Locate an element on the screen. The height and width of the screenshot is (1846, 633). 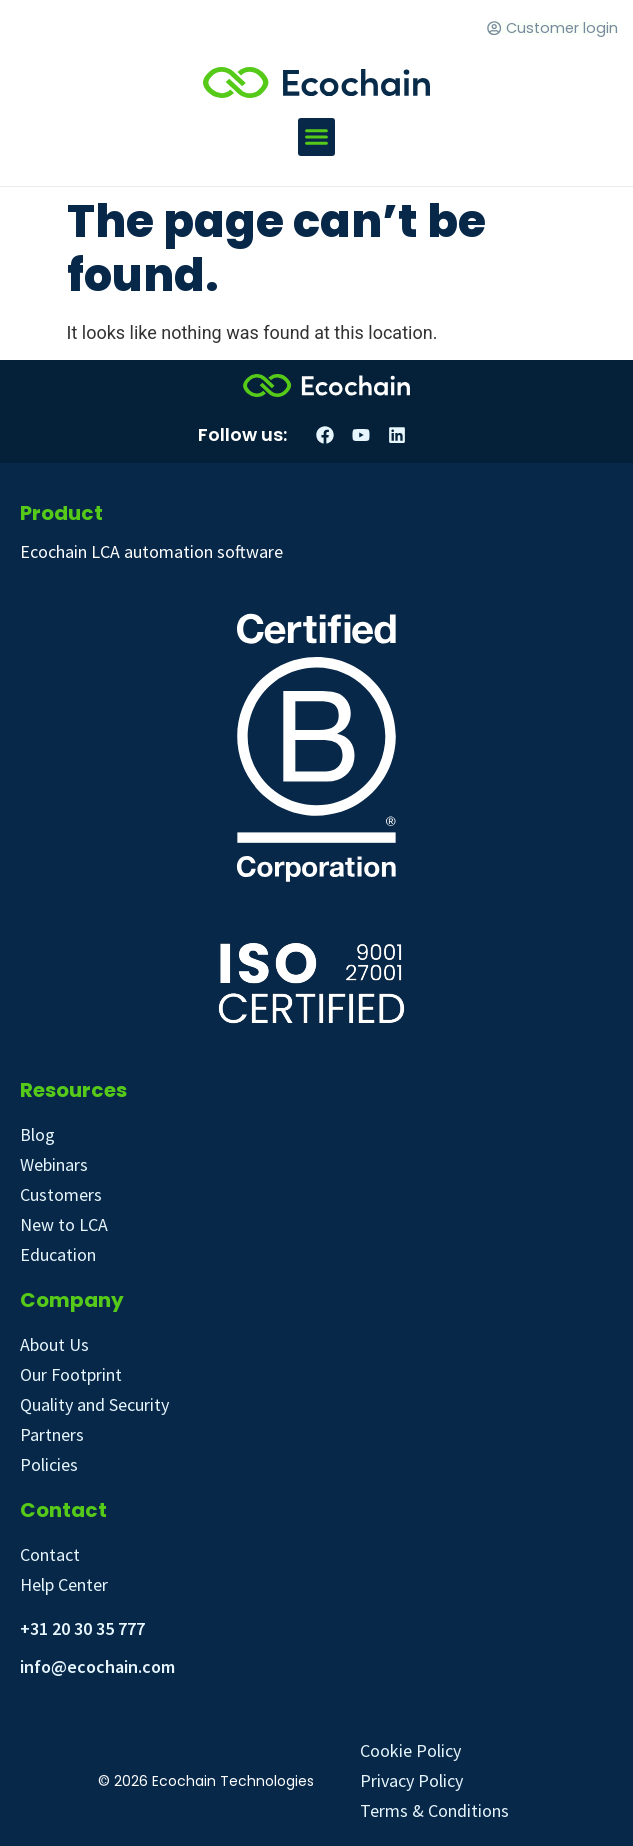
Webinars is located at coordinates (54, 1164).